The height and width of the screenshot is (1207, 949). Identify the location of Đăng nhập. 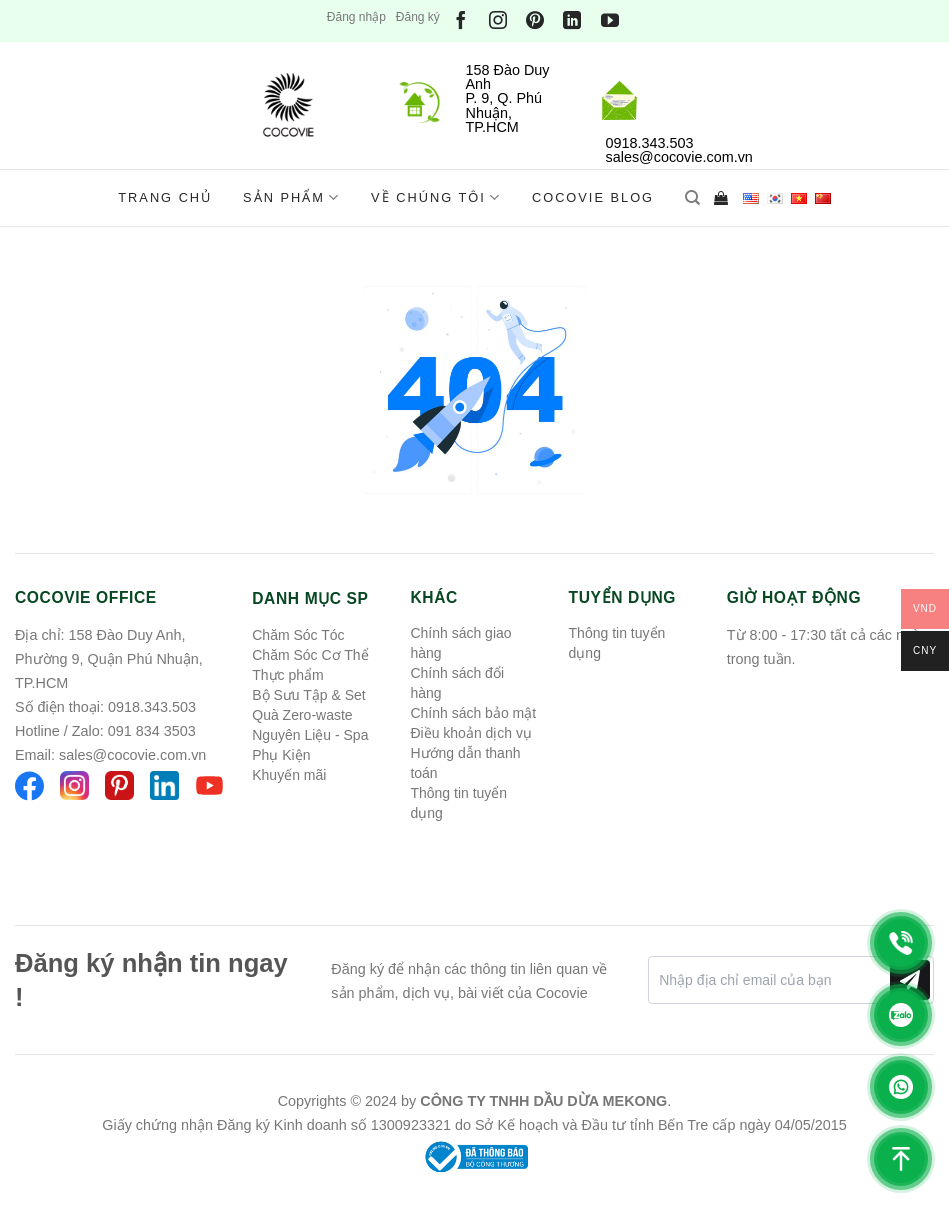
(356, 17).